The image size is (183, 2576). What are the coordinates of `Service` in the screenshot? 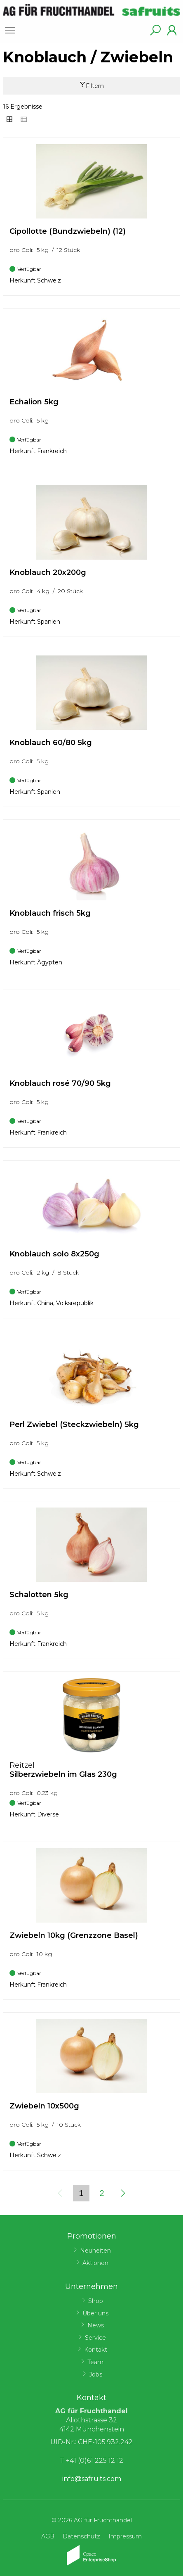 It's located at (95, 2337).